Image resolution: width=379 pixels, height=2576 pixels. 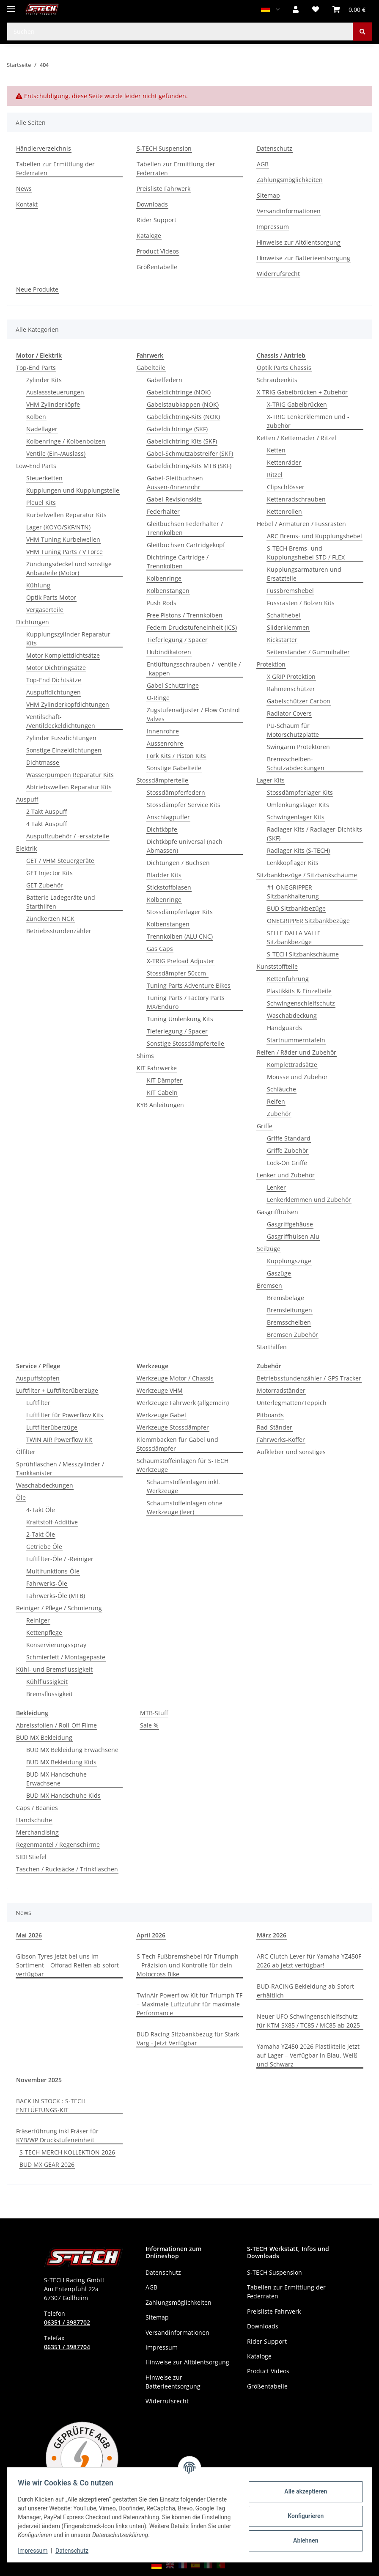 What do you see at coordinates (180, 936) in the screenshot?
I see `Trennkolben (ALU CNC)` at bounding box center [180, 936].